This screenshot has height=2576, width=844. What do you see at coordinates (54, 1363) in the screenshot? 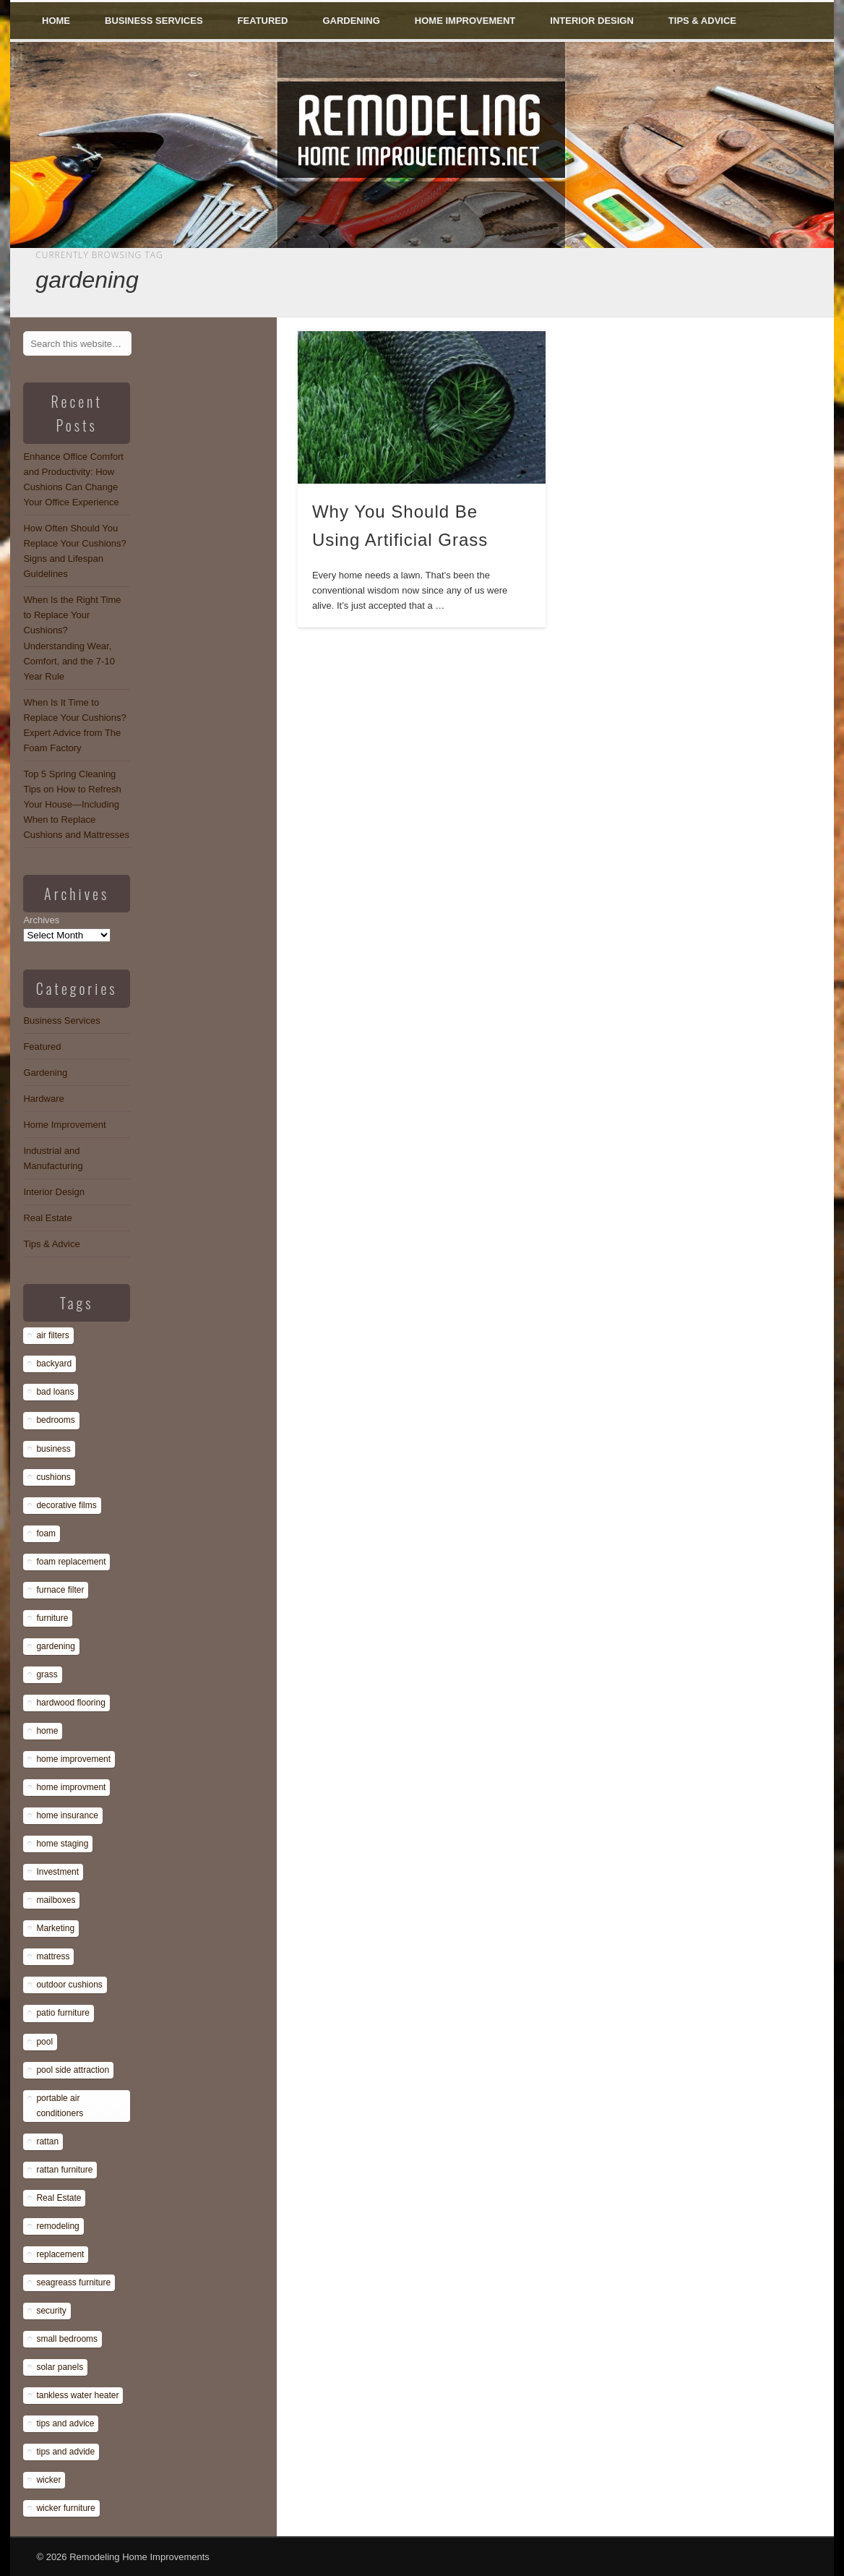
I see `backyard [backyard (1 item)]` at bounding box center [54, 1363].